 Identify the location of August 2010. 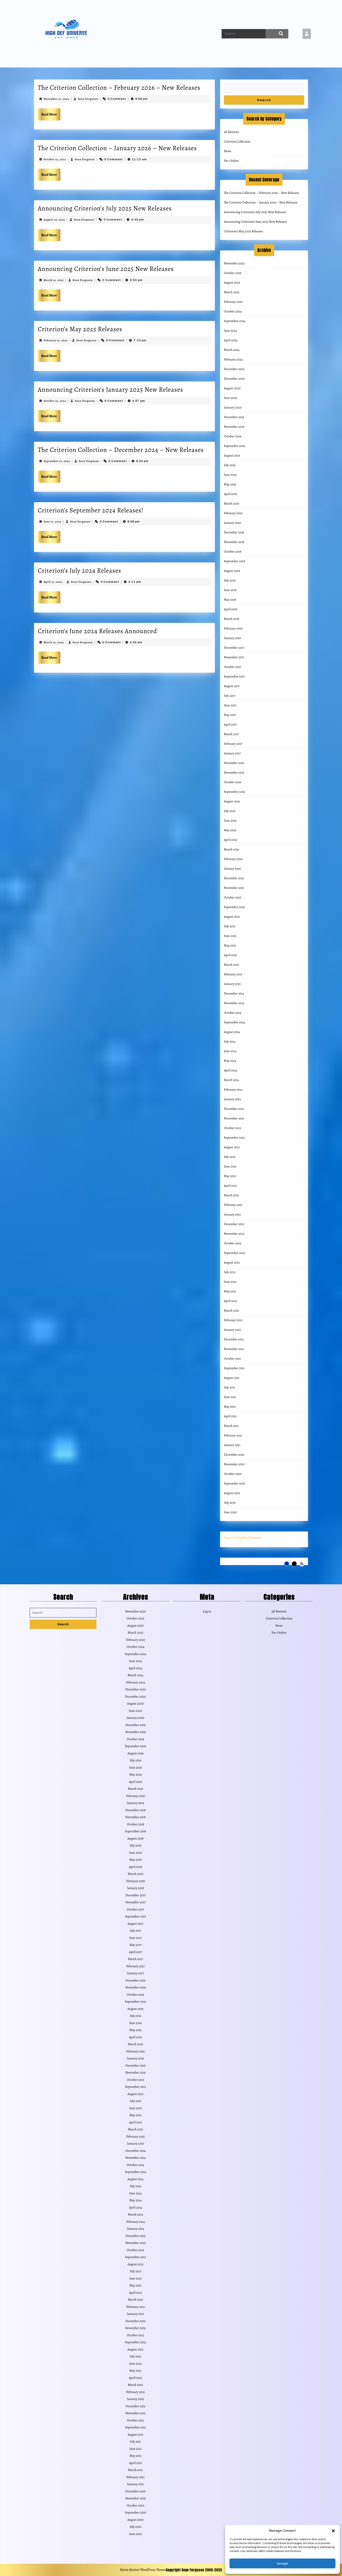
(232, 1493).